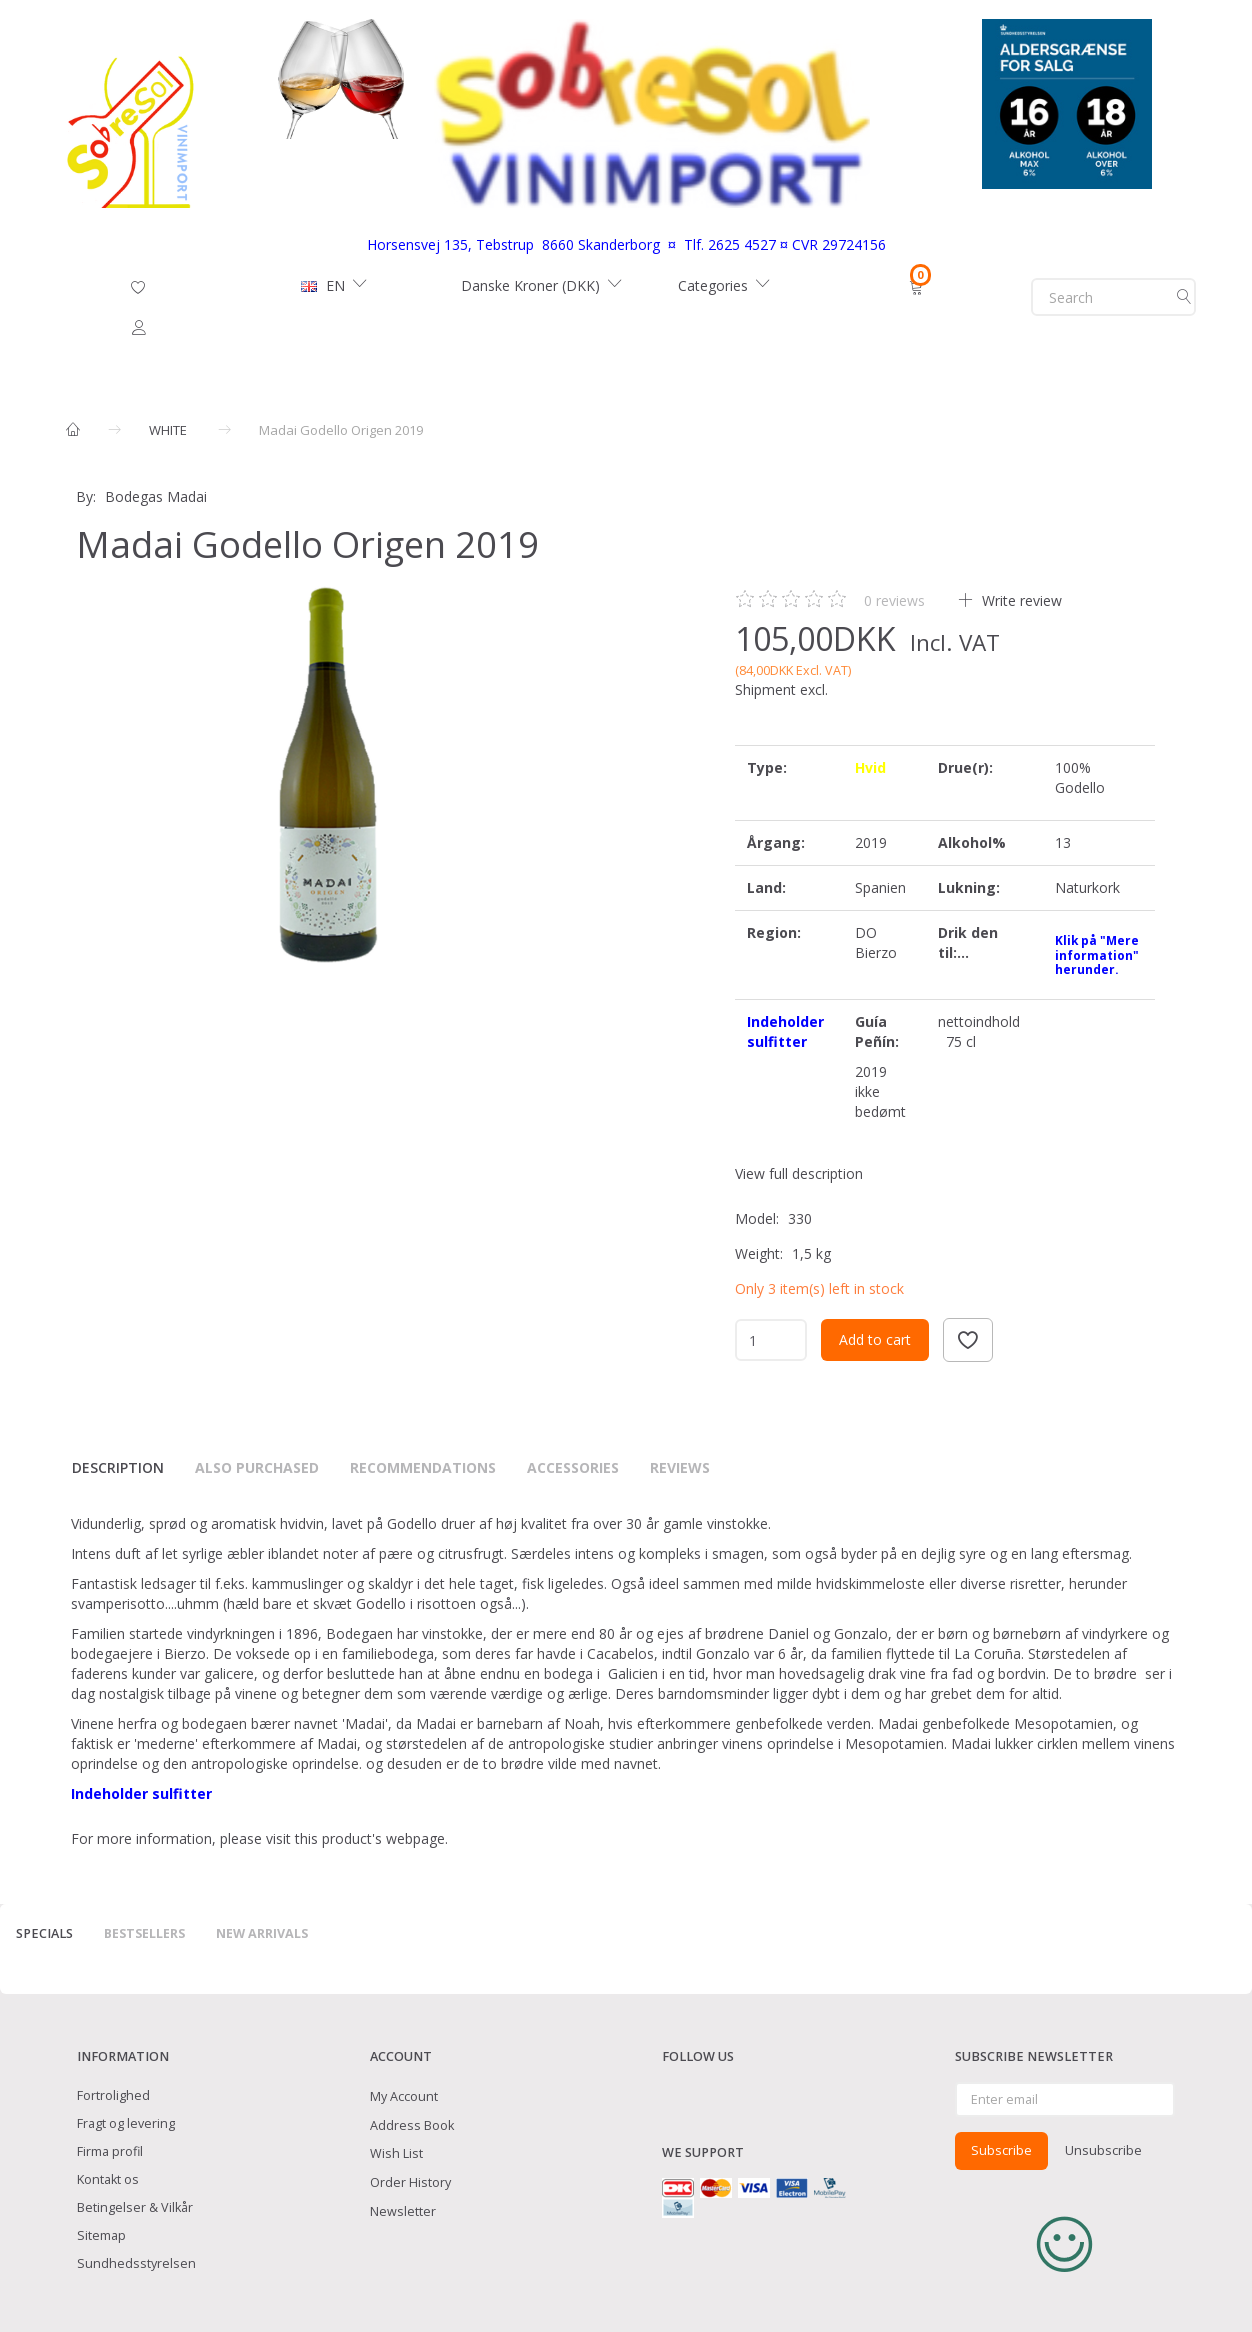 The width and height of the screenshot is (1252, 2332). Describe the element at coordinates (1184, 297) in the screenshot. I see `[Search]` at that location.